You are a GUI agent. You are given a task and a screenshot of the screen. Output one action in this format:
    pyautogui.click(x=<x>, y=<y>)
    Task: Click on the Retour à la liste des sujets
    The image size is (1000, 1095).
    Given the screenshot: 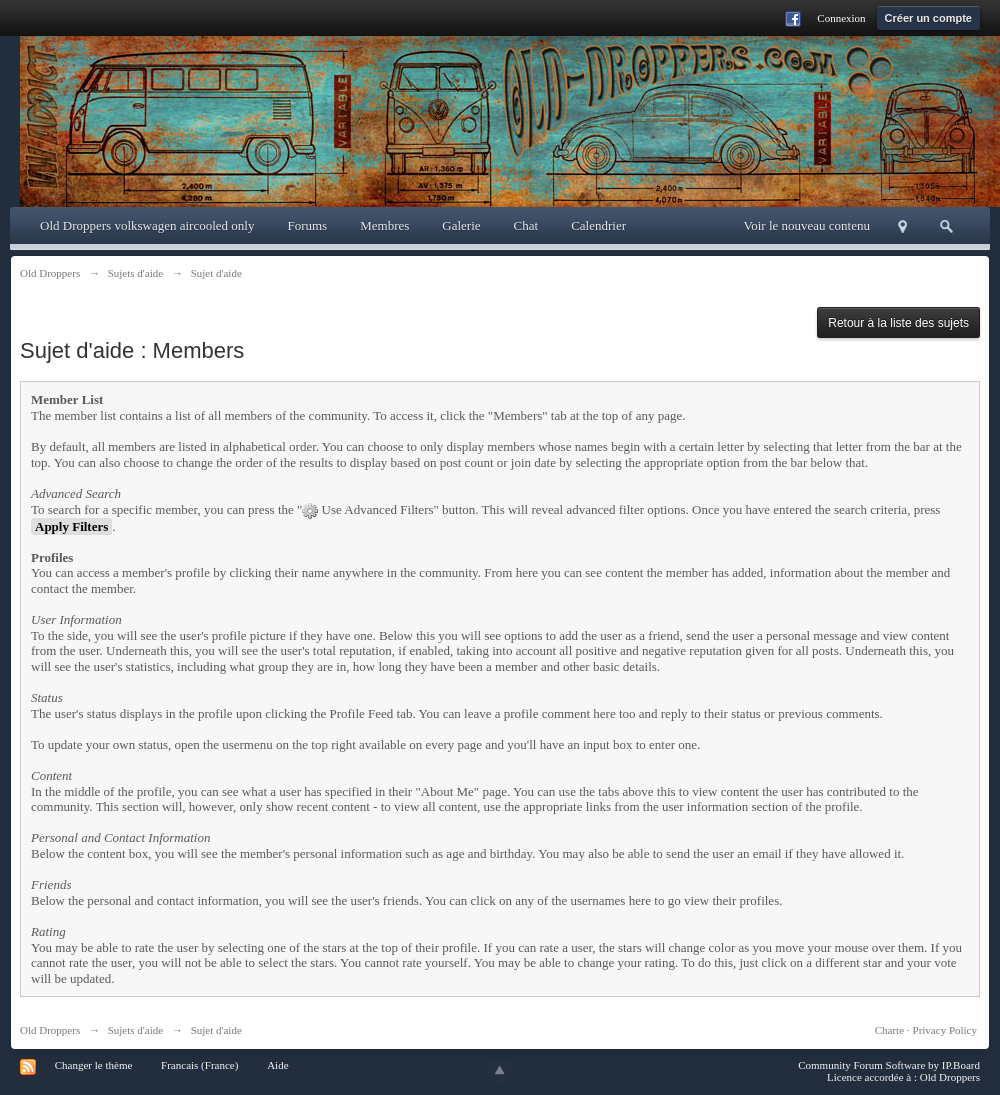 What is the action you would take?
    pyautogui.click(x=898, y=323)
    